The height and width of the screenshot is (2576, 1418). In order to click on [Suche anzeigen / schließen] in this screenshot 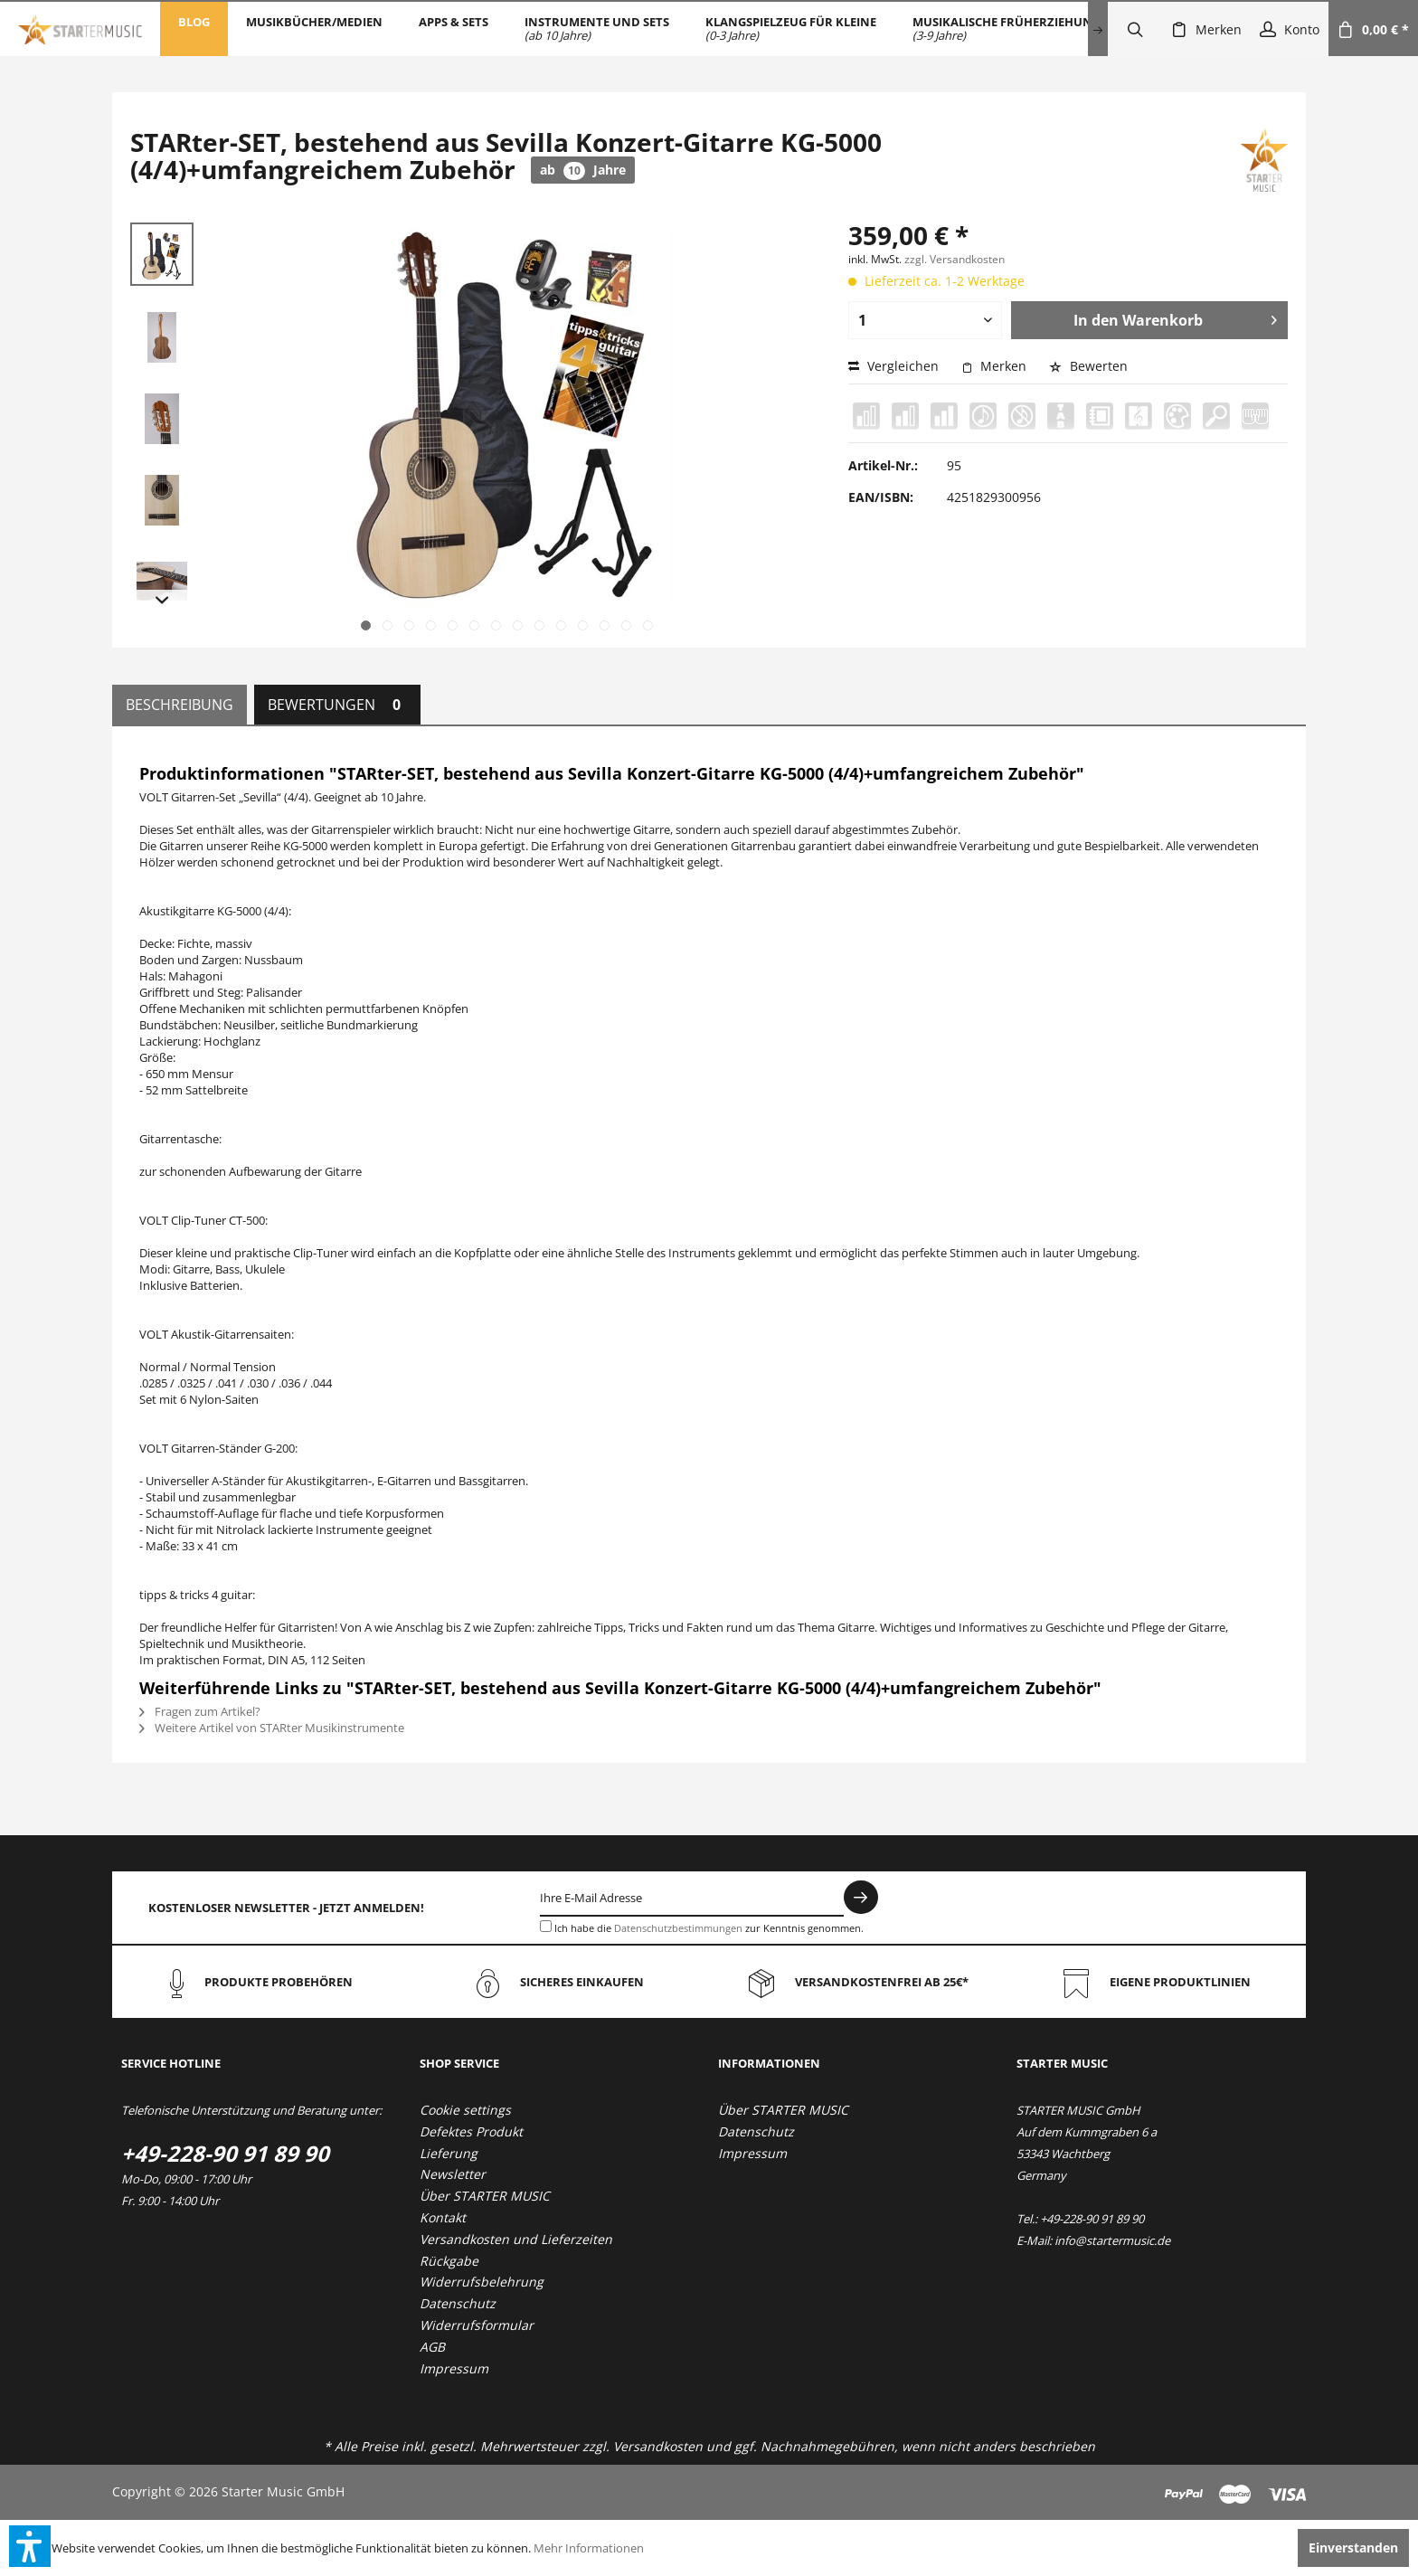, I will do `click(1135, 29)`.